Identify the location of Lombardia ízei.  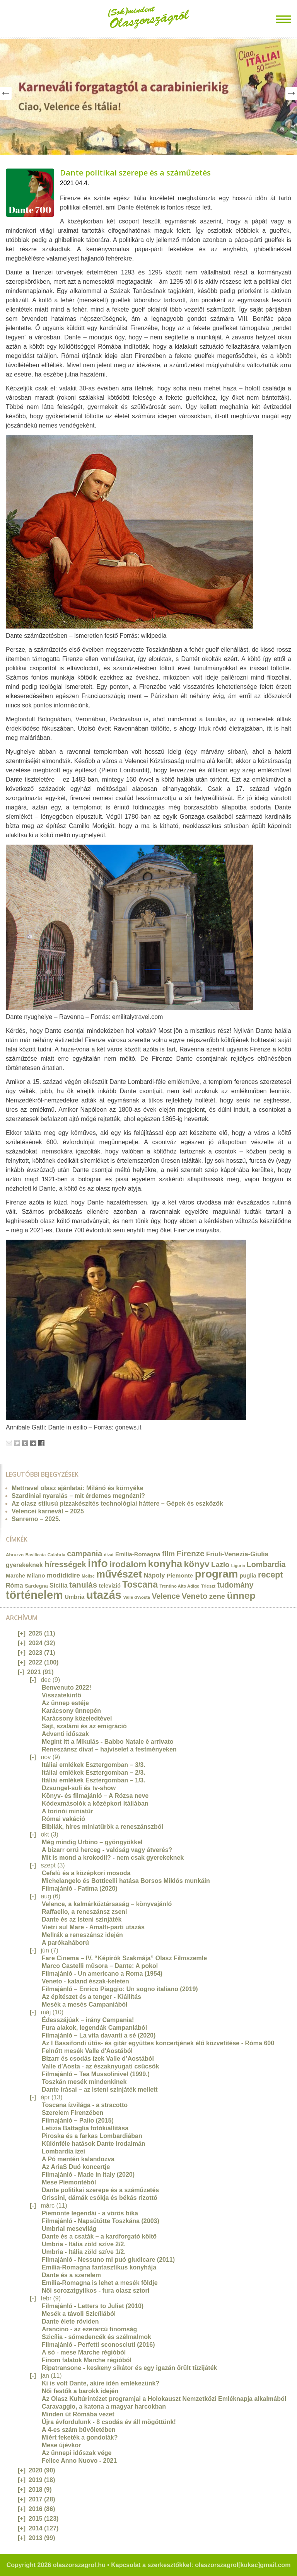
(63, 2151).